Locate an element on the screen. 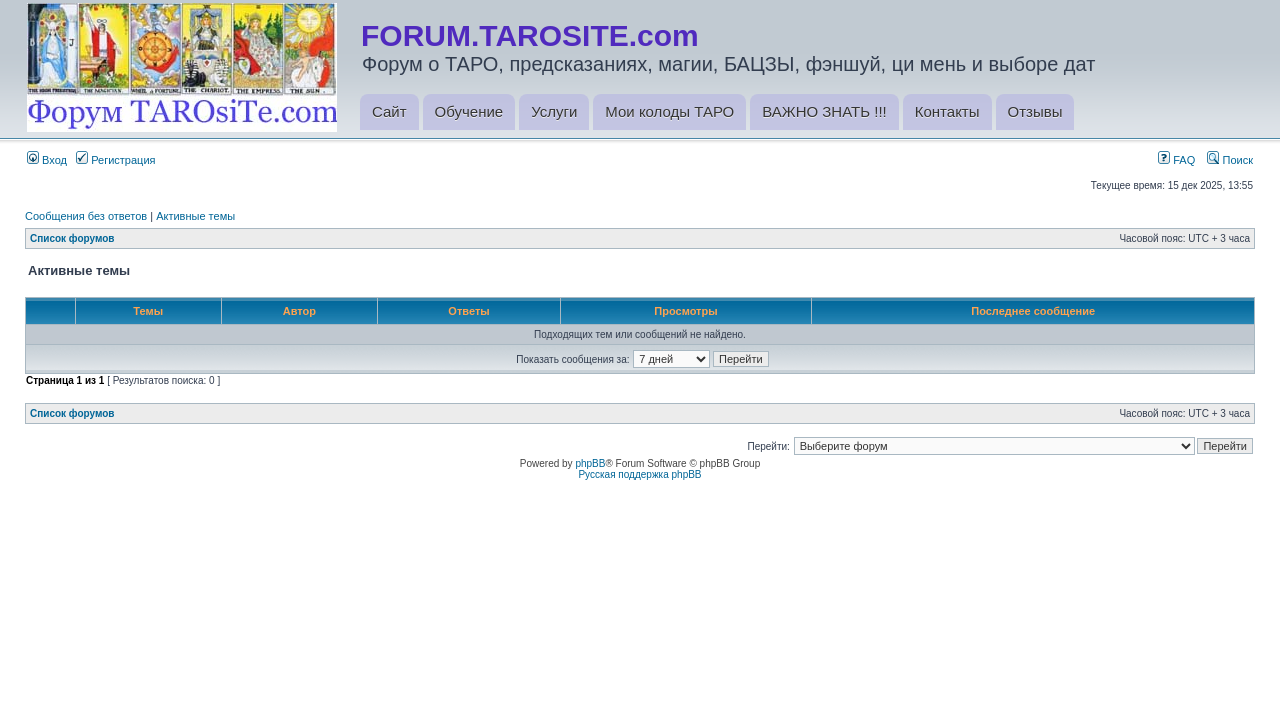  Список форумов is located at coordinates (72, 238).